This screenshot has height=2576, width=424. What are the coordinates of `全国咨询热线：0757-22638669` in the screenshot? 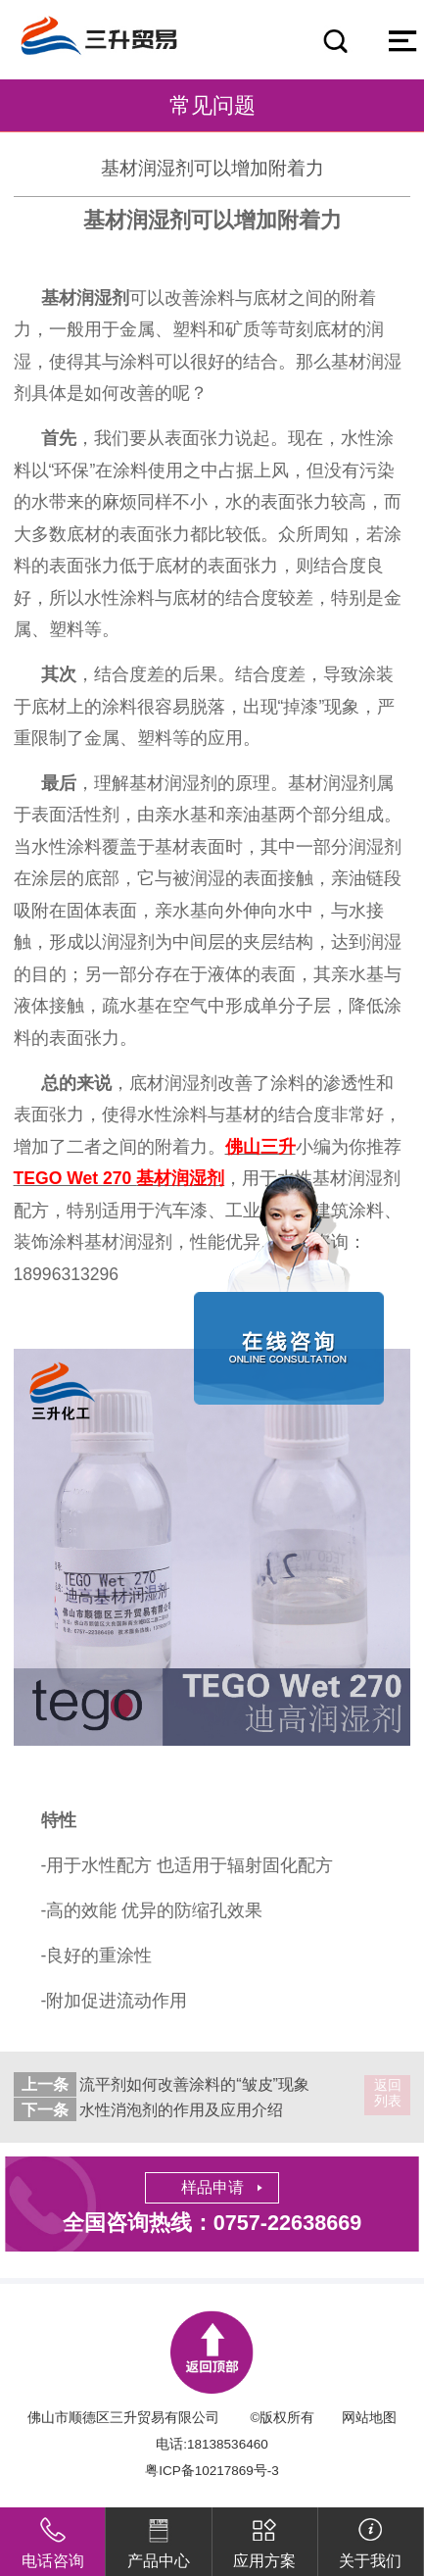 It's located at (212, 2222).